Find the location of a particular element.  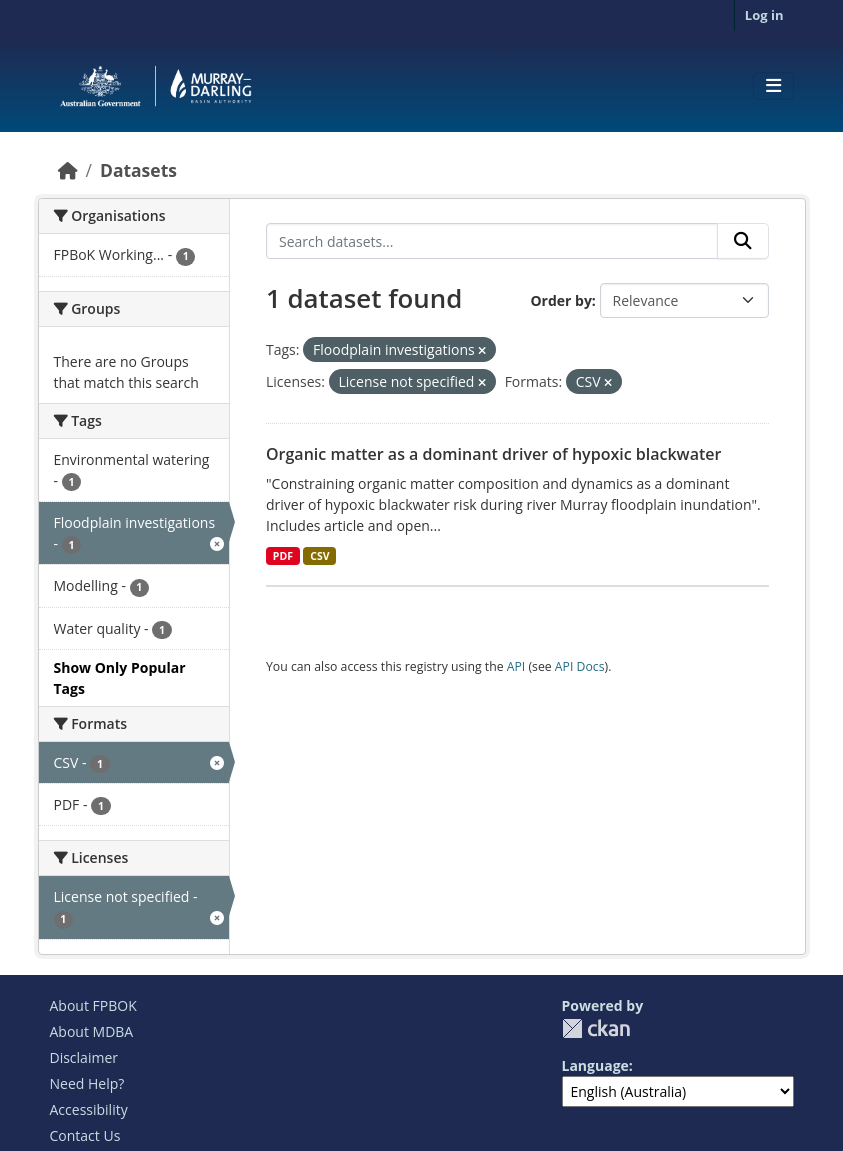

Language is located at coordinates (595, 1065).